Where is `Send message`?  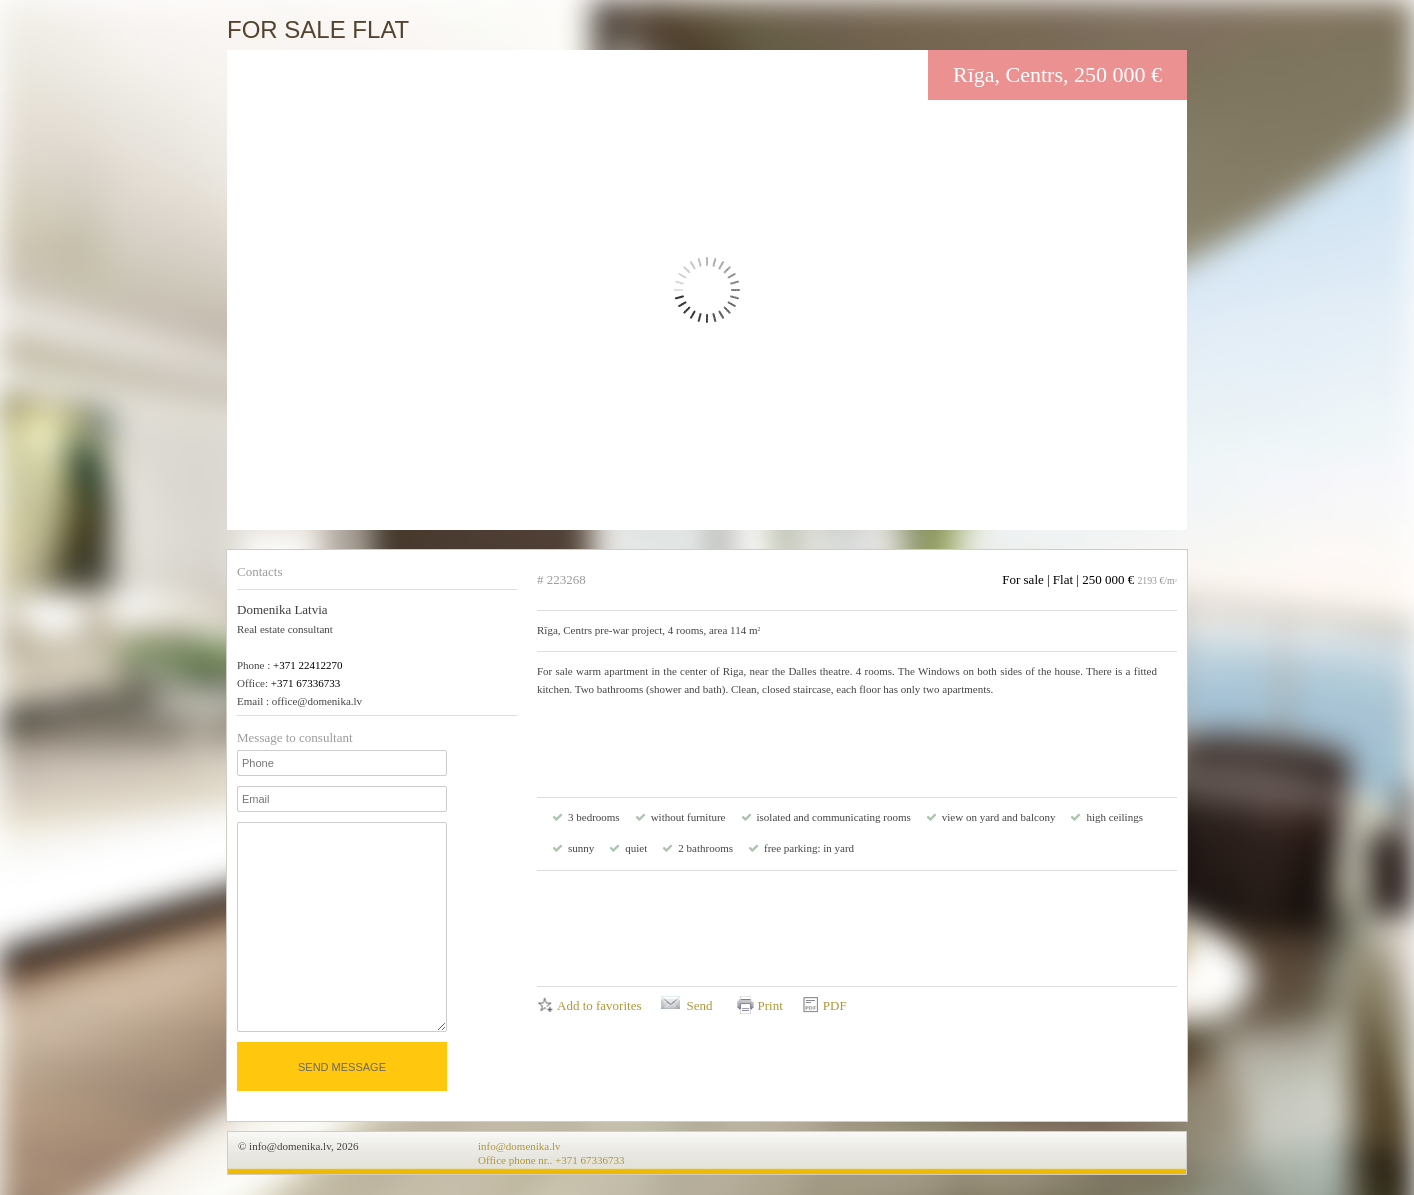
Send message is located at coordinates (342, 1067).